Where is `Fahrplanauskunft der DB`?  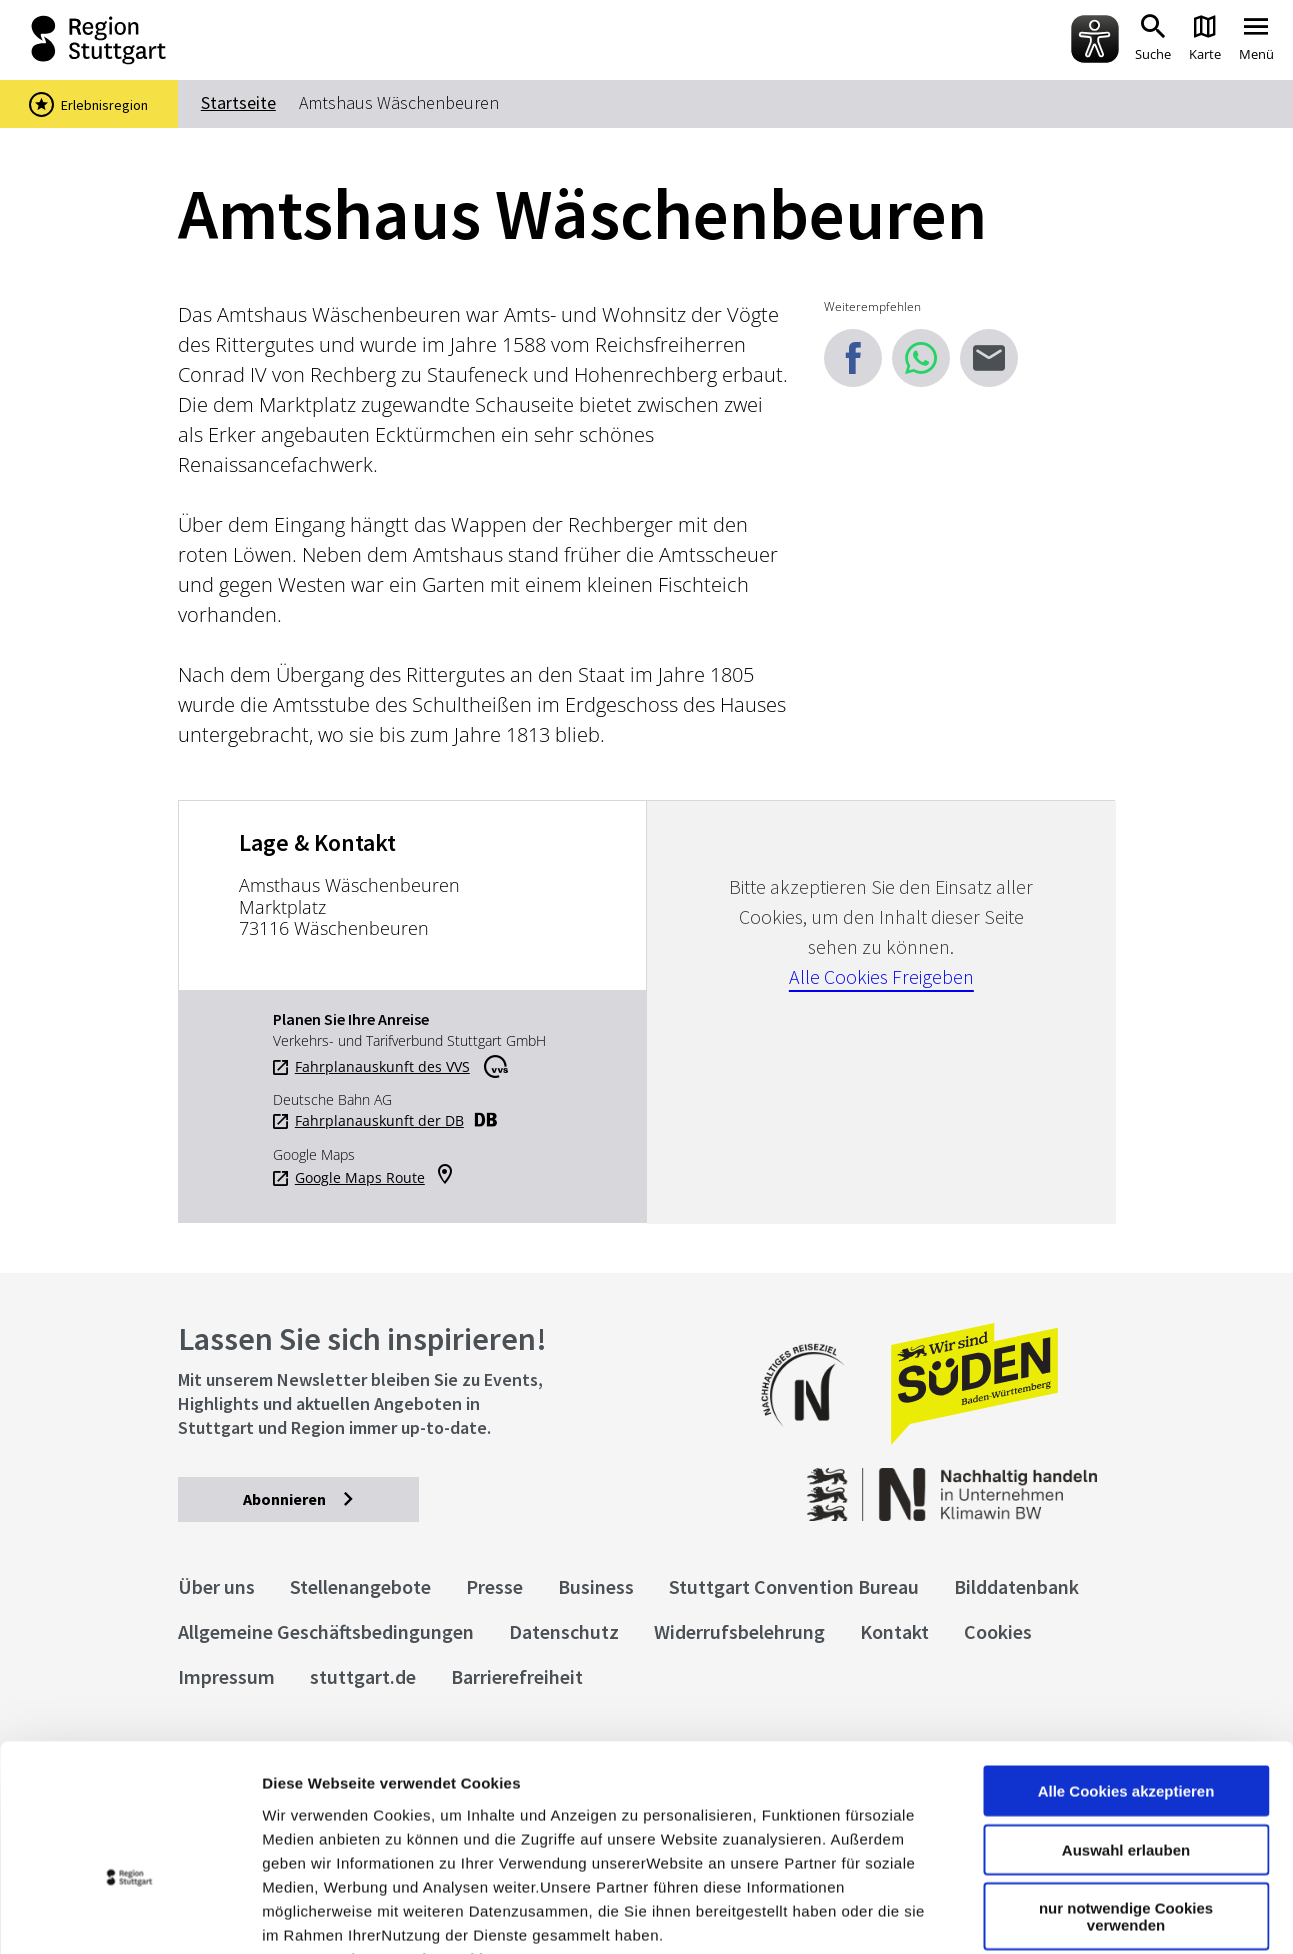
Fahrplanauskunft der DB is located at coordinates (379, 1121).